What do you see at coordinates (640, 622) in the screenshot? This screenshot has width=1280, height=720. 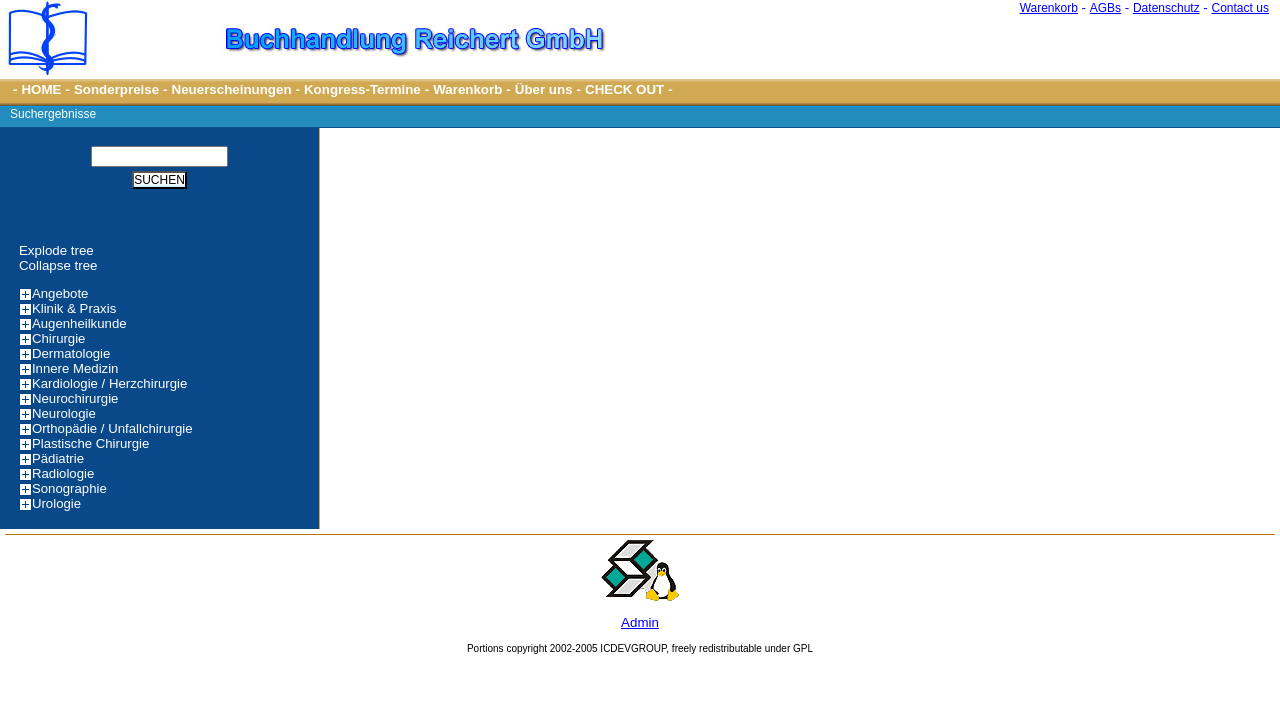 I see `Admin` at bounding box center [640, 622].